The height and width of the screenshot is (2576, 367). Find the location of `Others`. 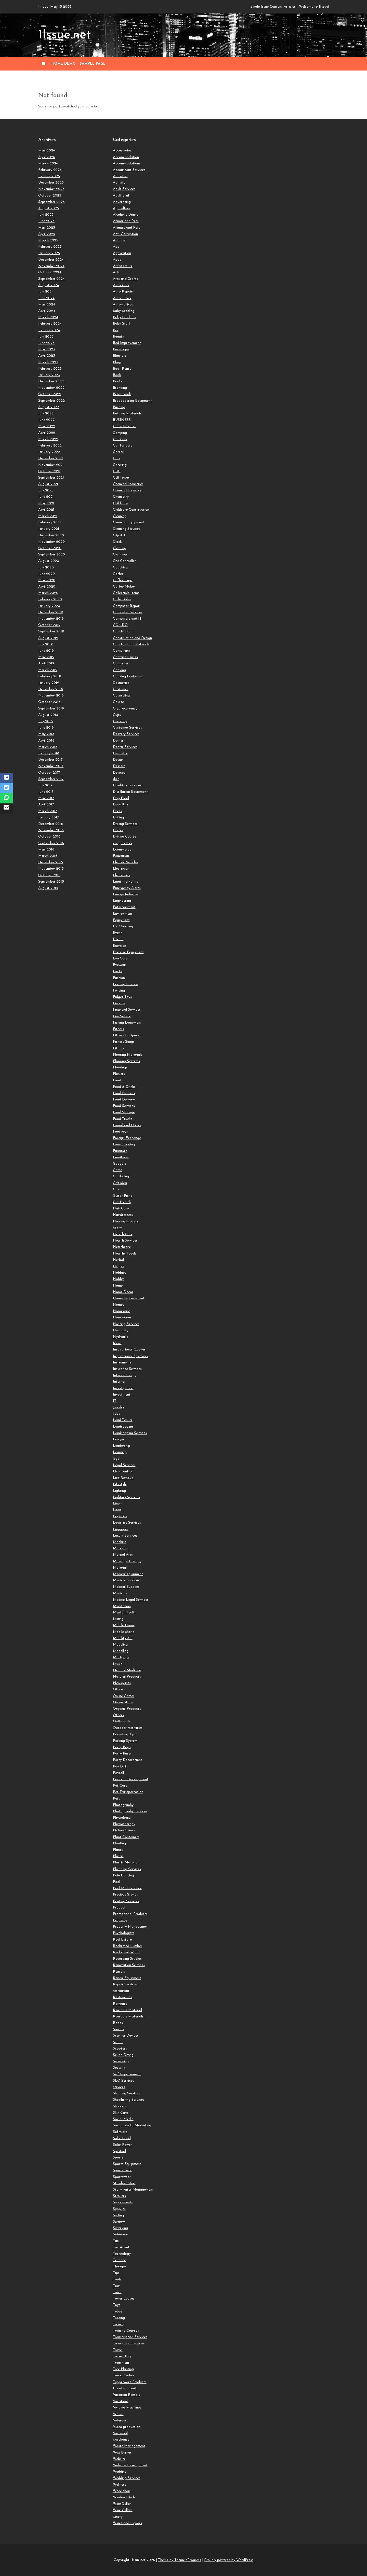

Others is located at coordinates (118, 1715).